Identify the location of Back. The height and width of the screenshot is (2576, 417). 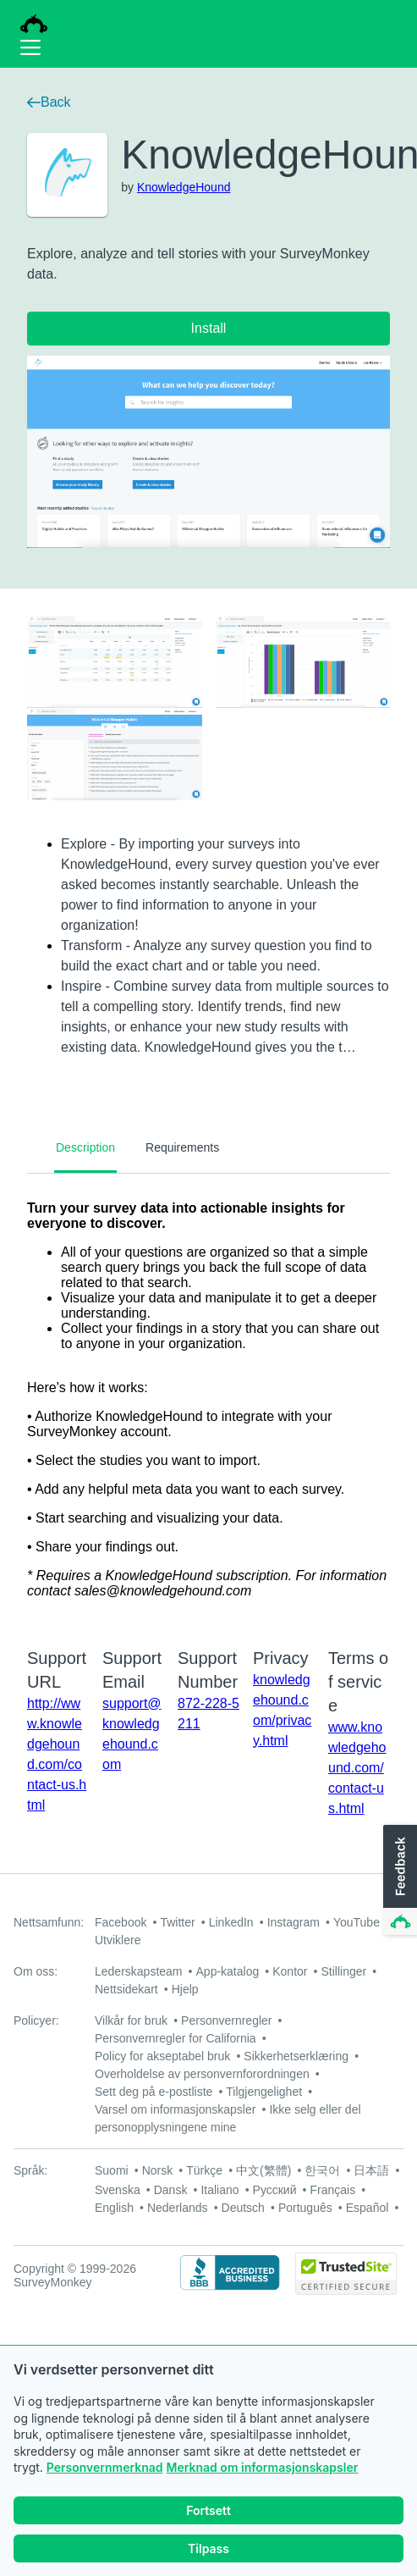
(49, 102).